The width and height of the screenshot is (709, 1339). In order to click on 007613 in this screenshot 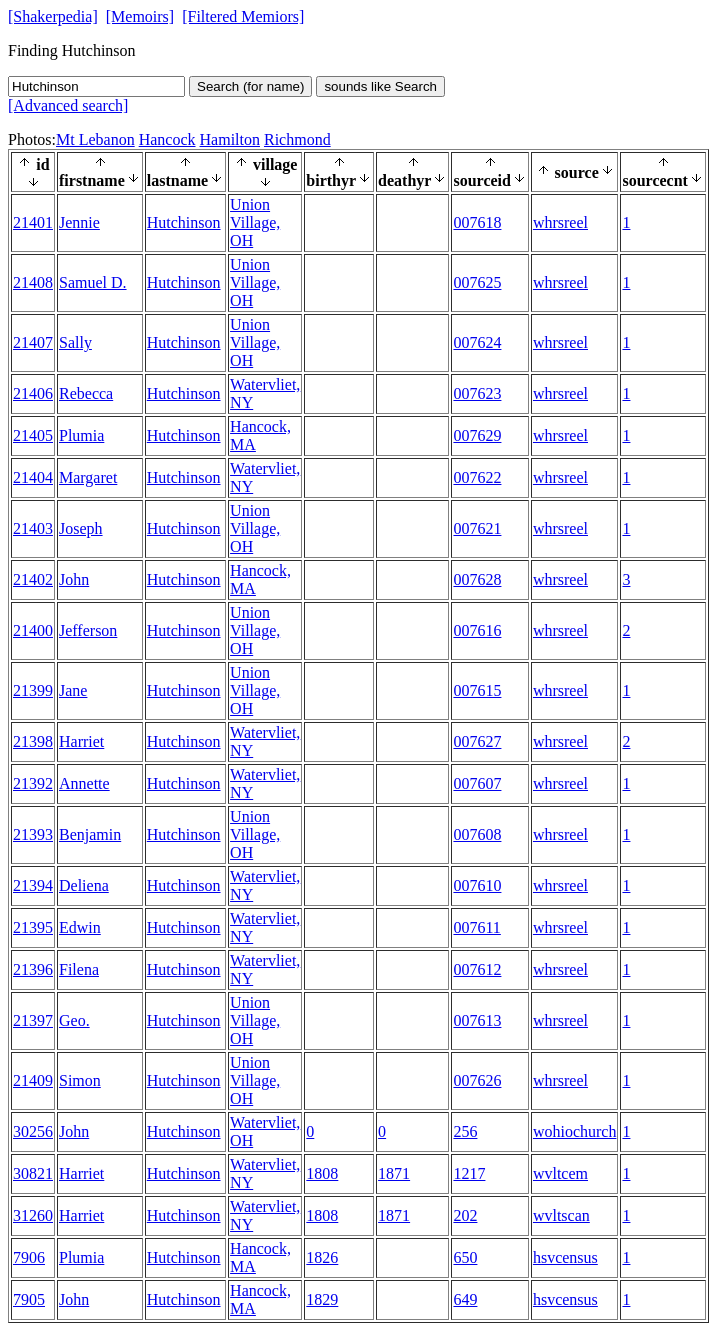, I will do `click(477, 1020)`.